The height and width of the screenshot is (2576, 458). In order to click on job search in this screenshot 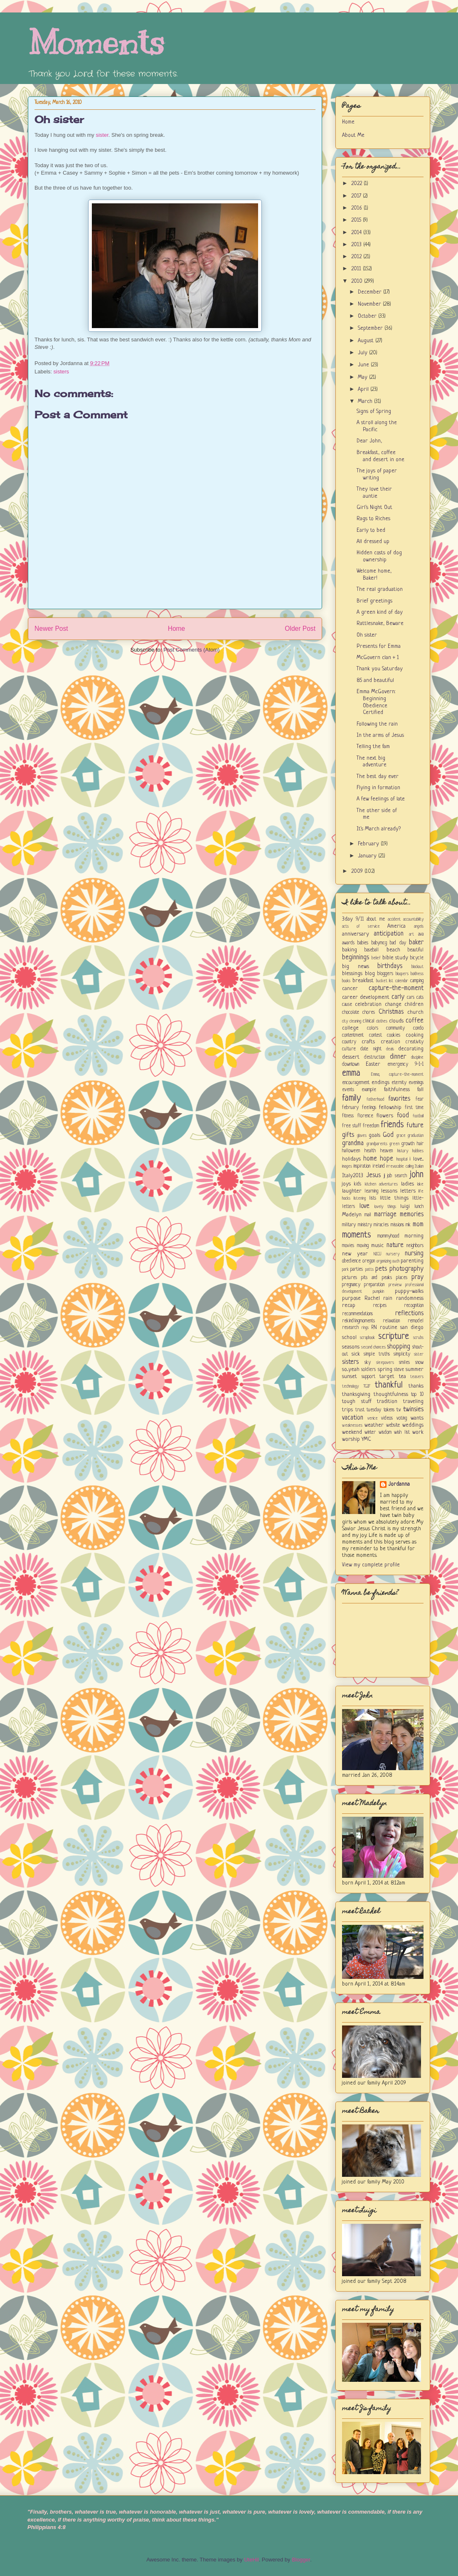, I will do `click(397, 1176)`.